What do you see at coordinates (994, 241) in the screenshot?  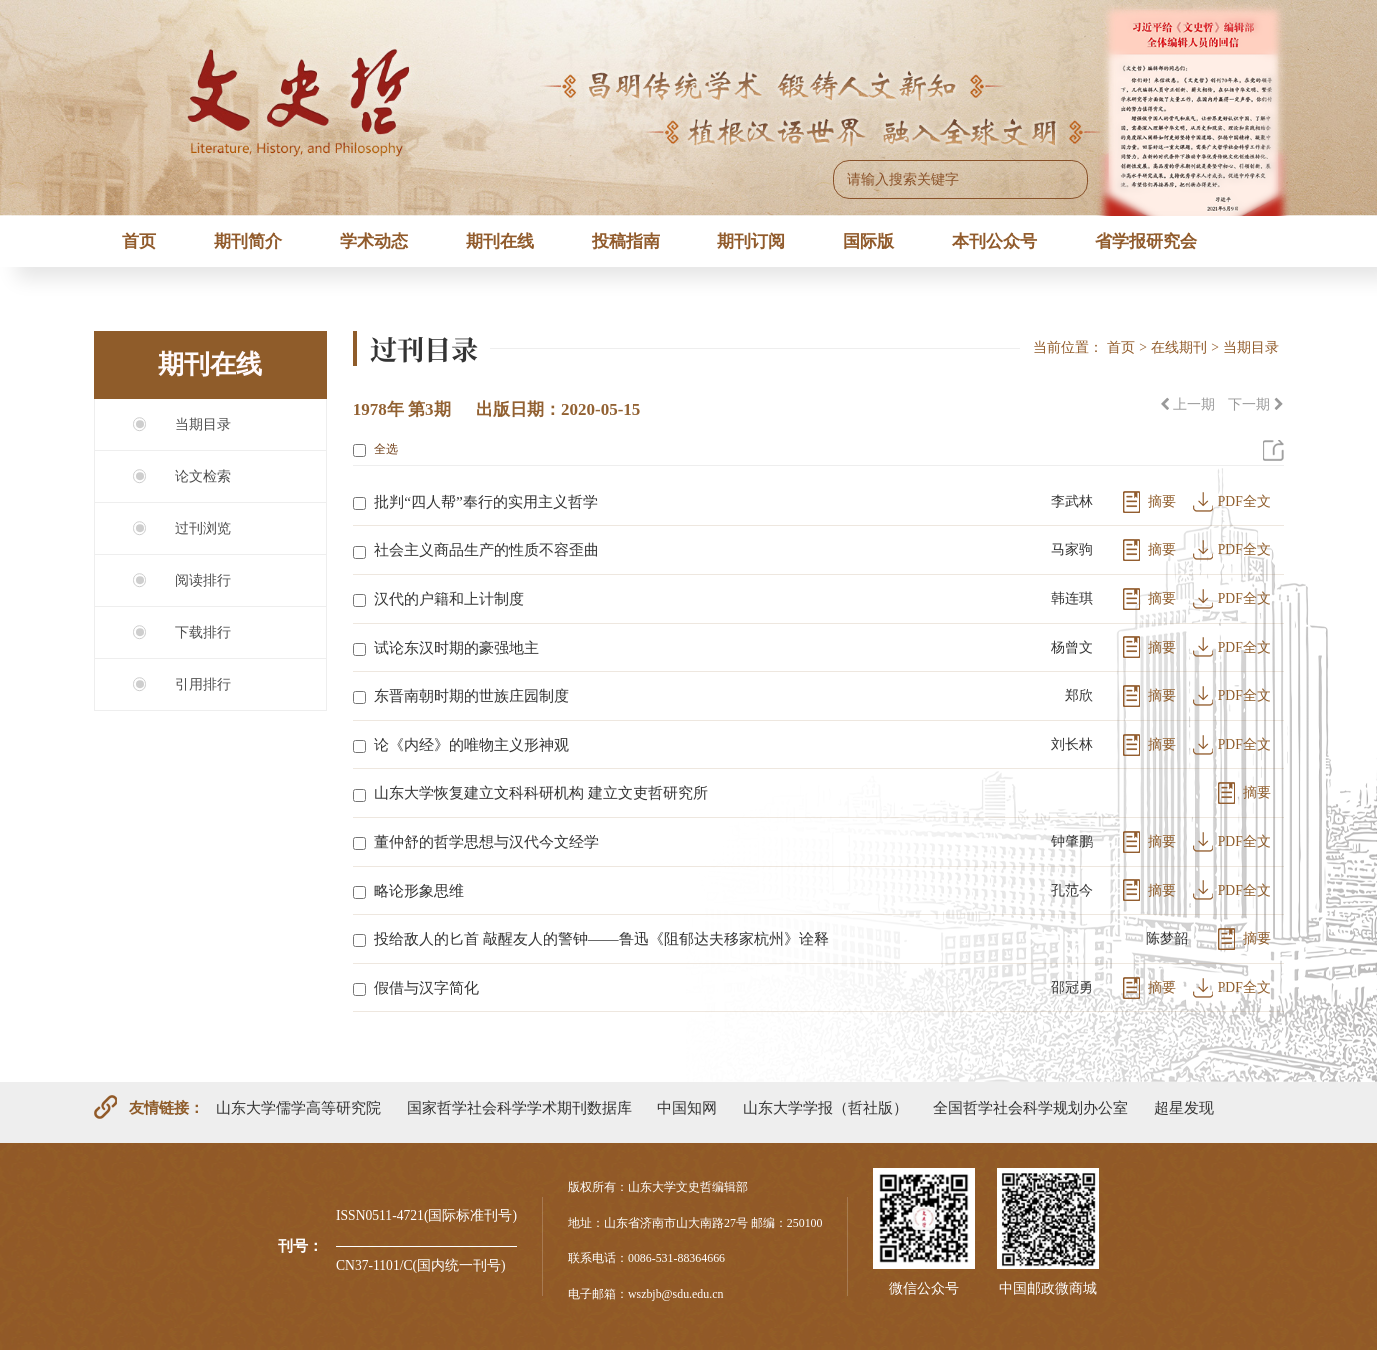 I see `本刊公众号` at bounding box center [994, 241].